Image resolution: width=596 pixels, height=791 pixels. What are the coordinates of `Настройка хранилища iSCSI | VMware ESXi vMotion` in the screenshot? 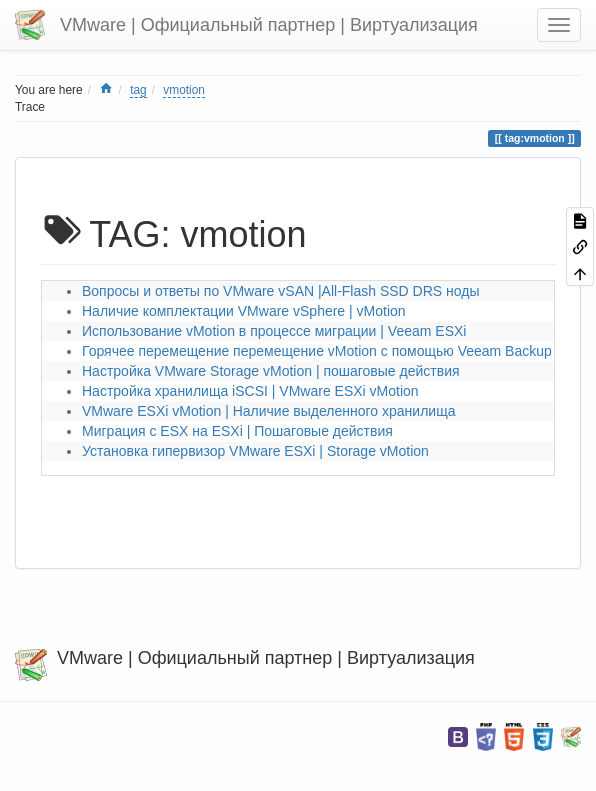 It's located at (250, 391).